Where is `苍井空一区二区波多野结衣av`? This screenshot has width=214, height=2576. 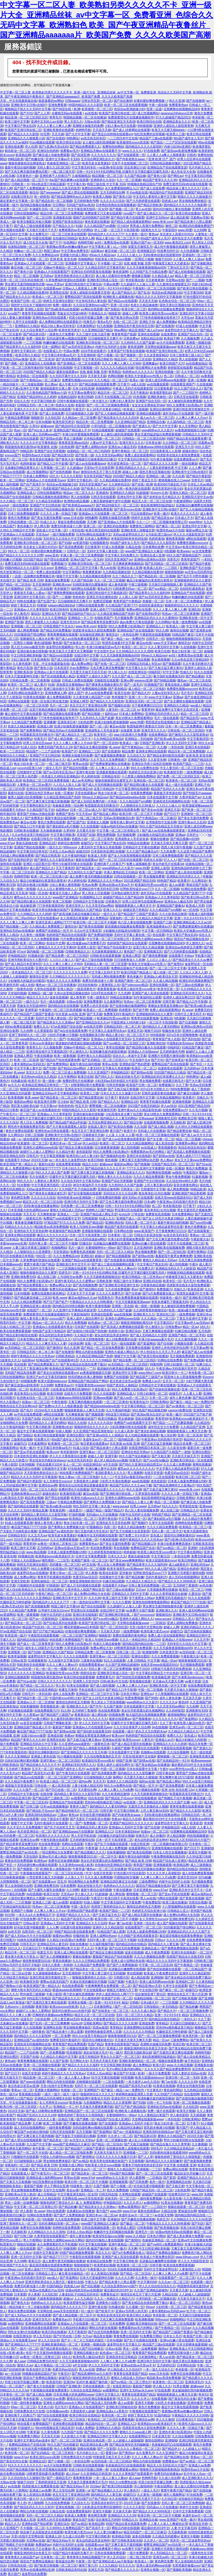 苍井空一区二区波多野结衣av is located at coordinates (190, 2540).